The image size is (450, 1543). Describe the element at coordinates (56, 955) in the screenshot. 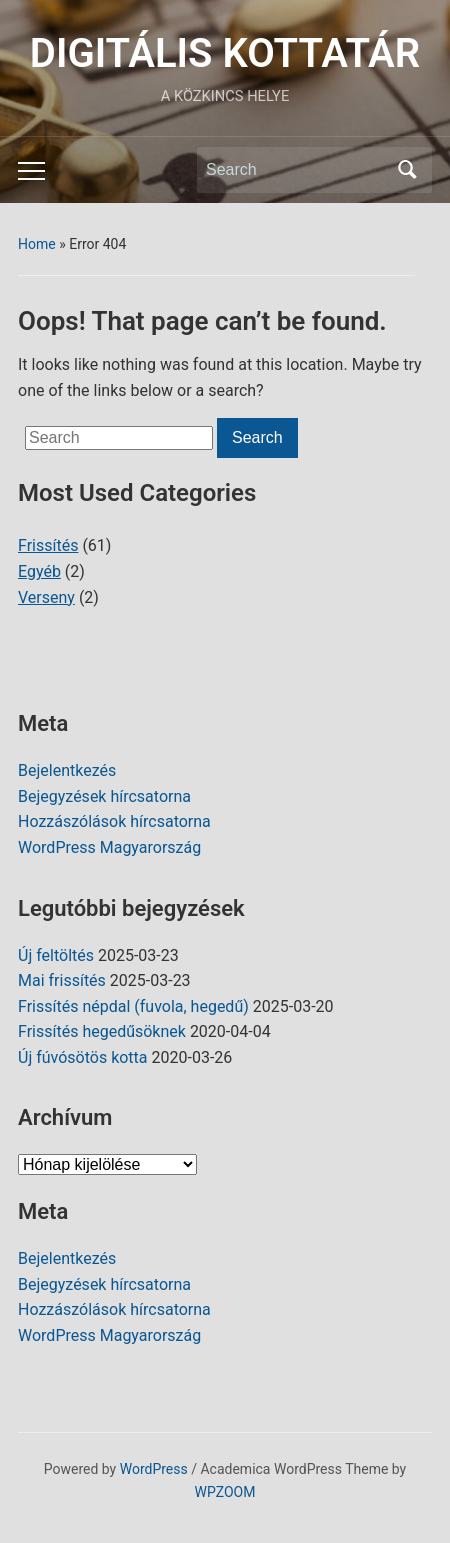

I see `Új feltöltés` at that location.